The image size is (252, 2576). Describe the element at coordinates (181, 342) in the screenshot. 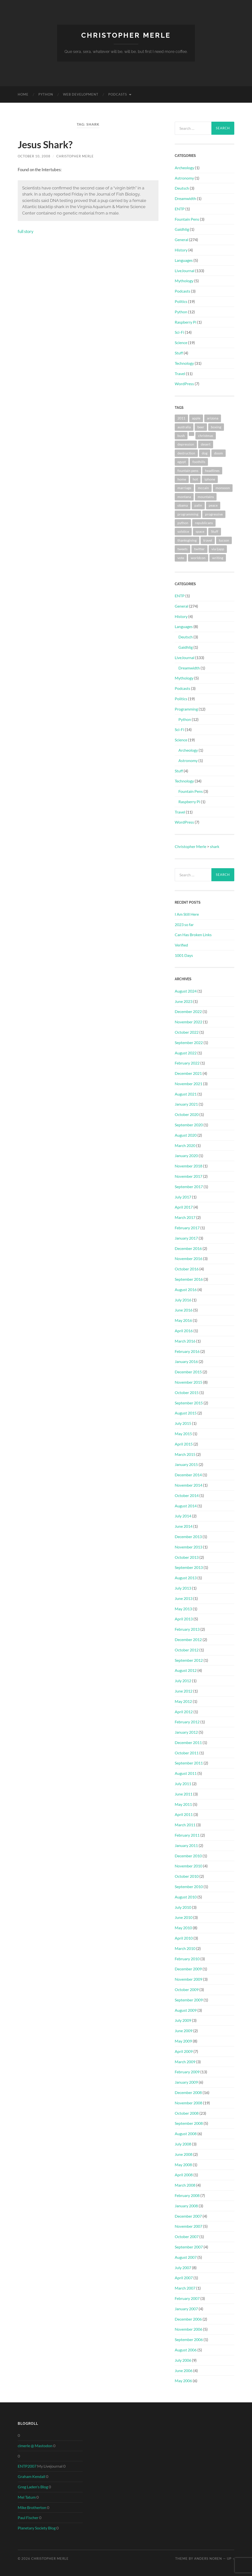

I see `Science` at that location.